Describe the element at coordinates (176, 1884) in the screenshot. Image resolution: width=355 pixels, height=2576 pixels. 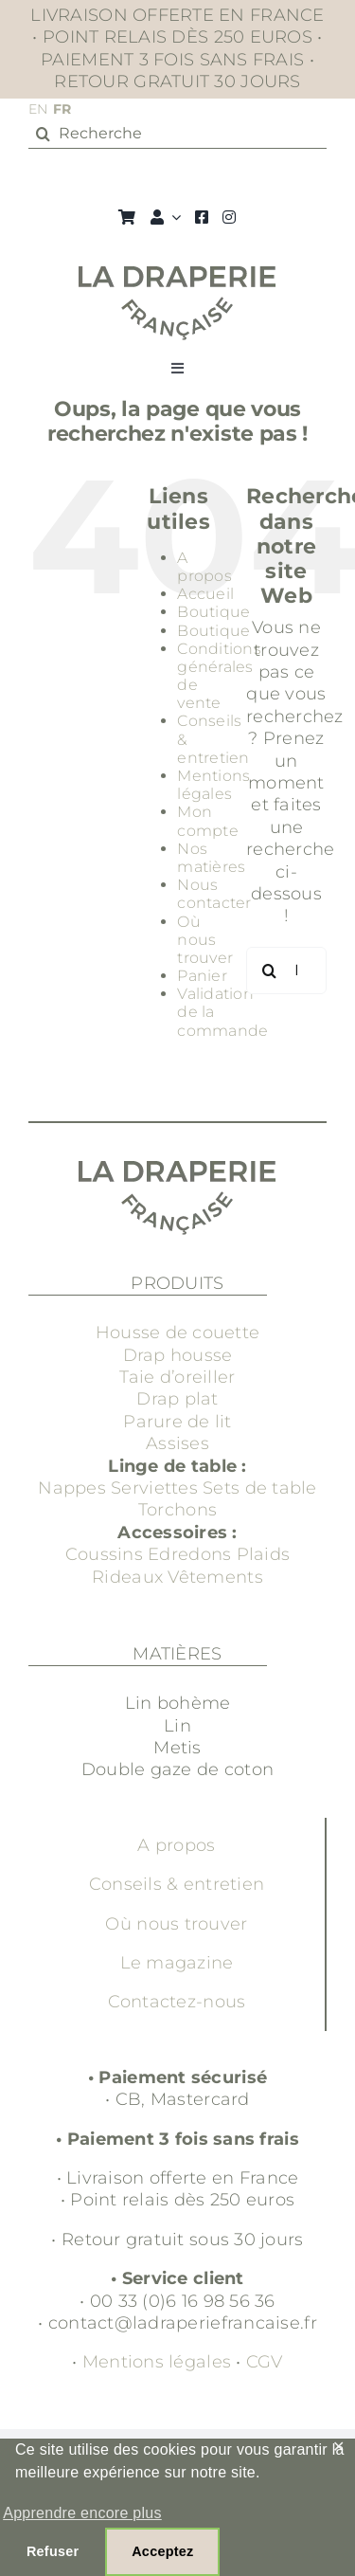
I see `Conseils & entretien` at that location.